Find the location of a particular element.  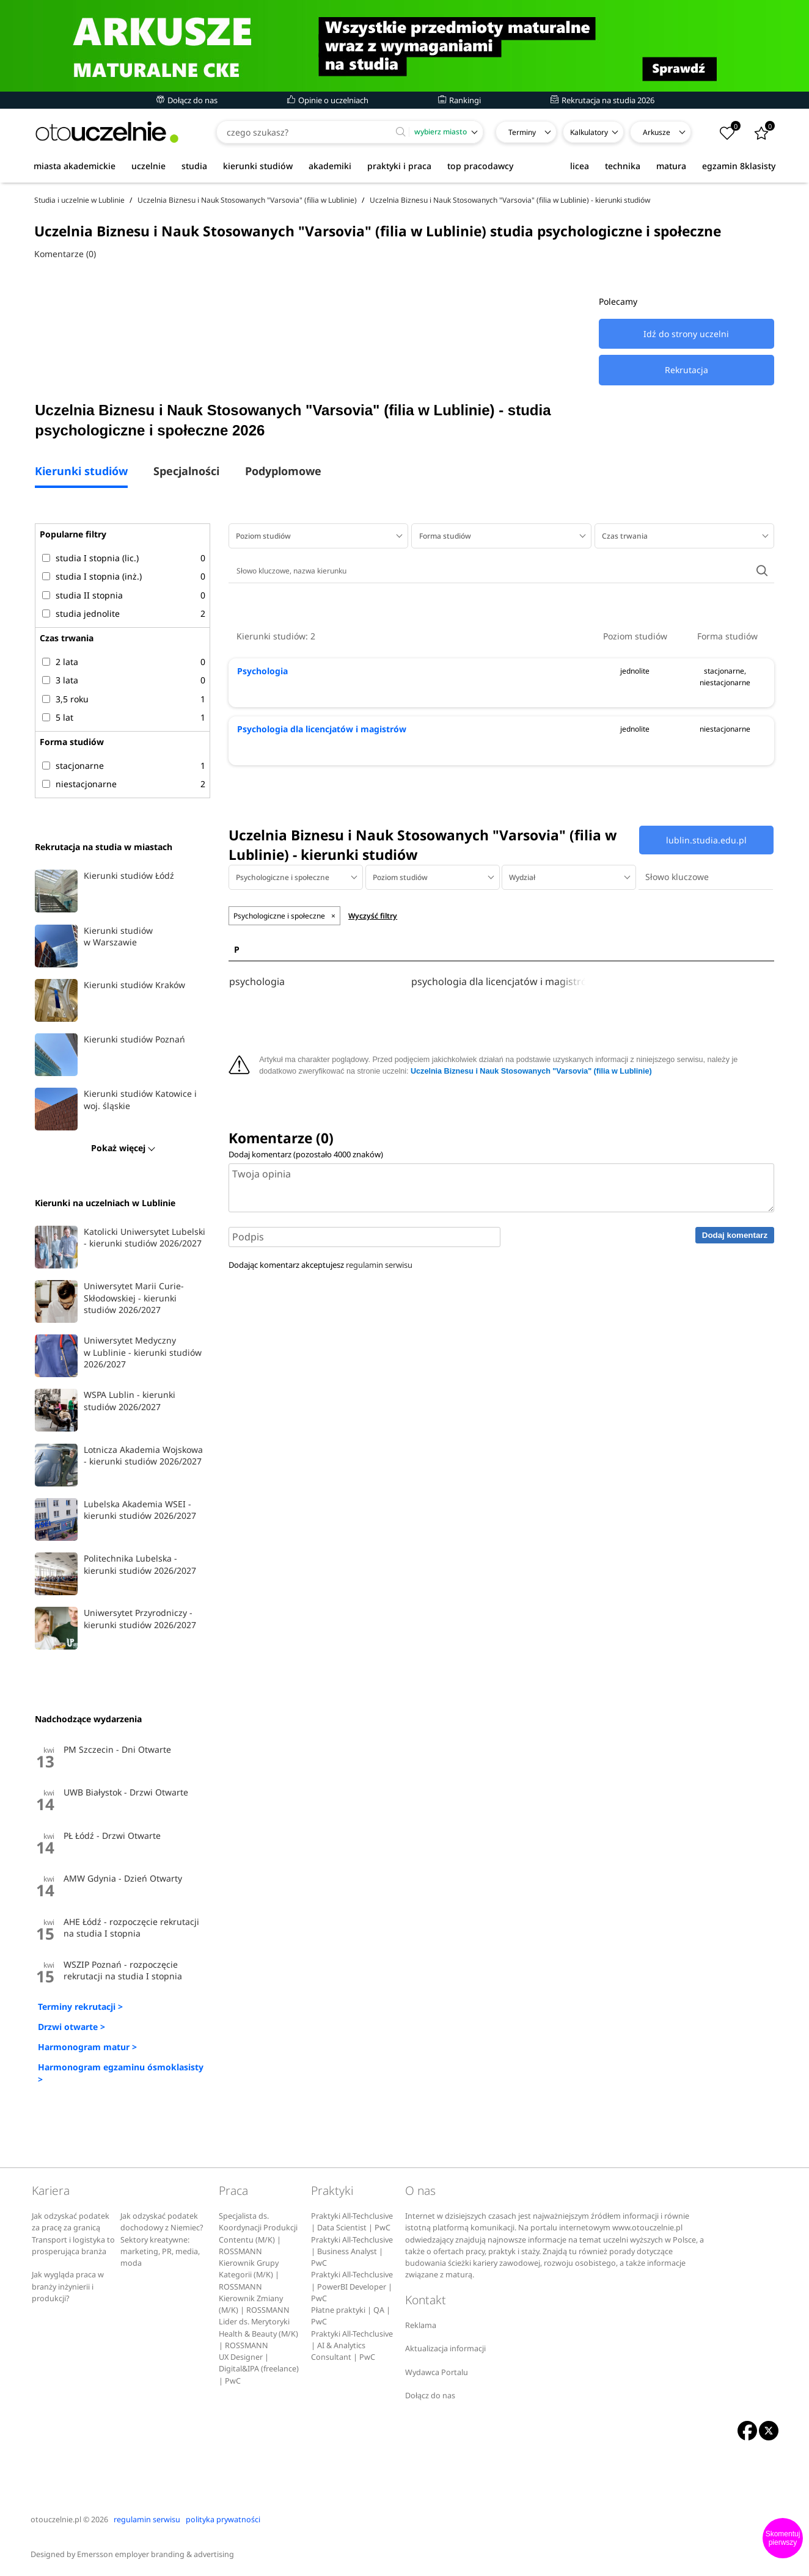

Praktyki All-Techclusive | AI & Analytics Consultant | PwC is located at coordinates (352, 2346).